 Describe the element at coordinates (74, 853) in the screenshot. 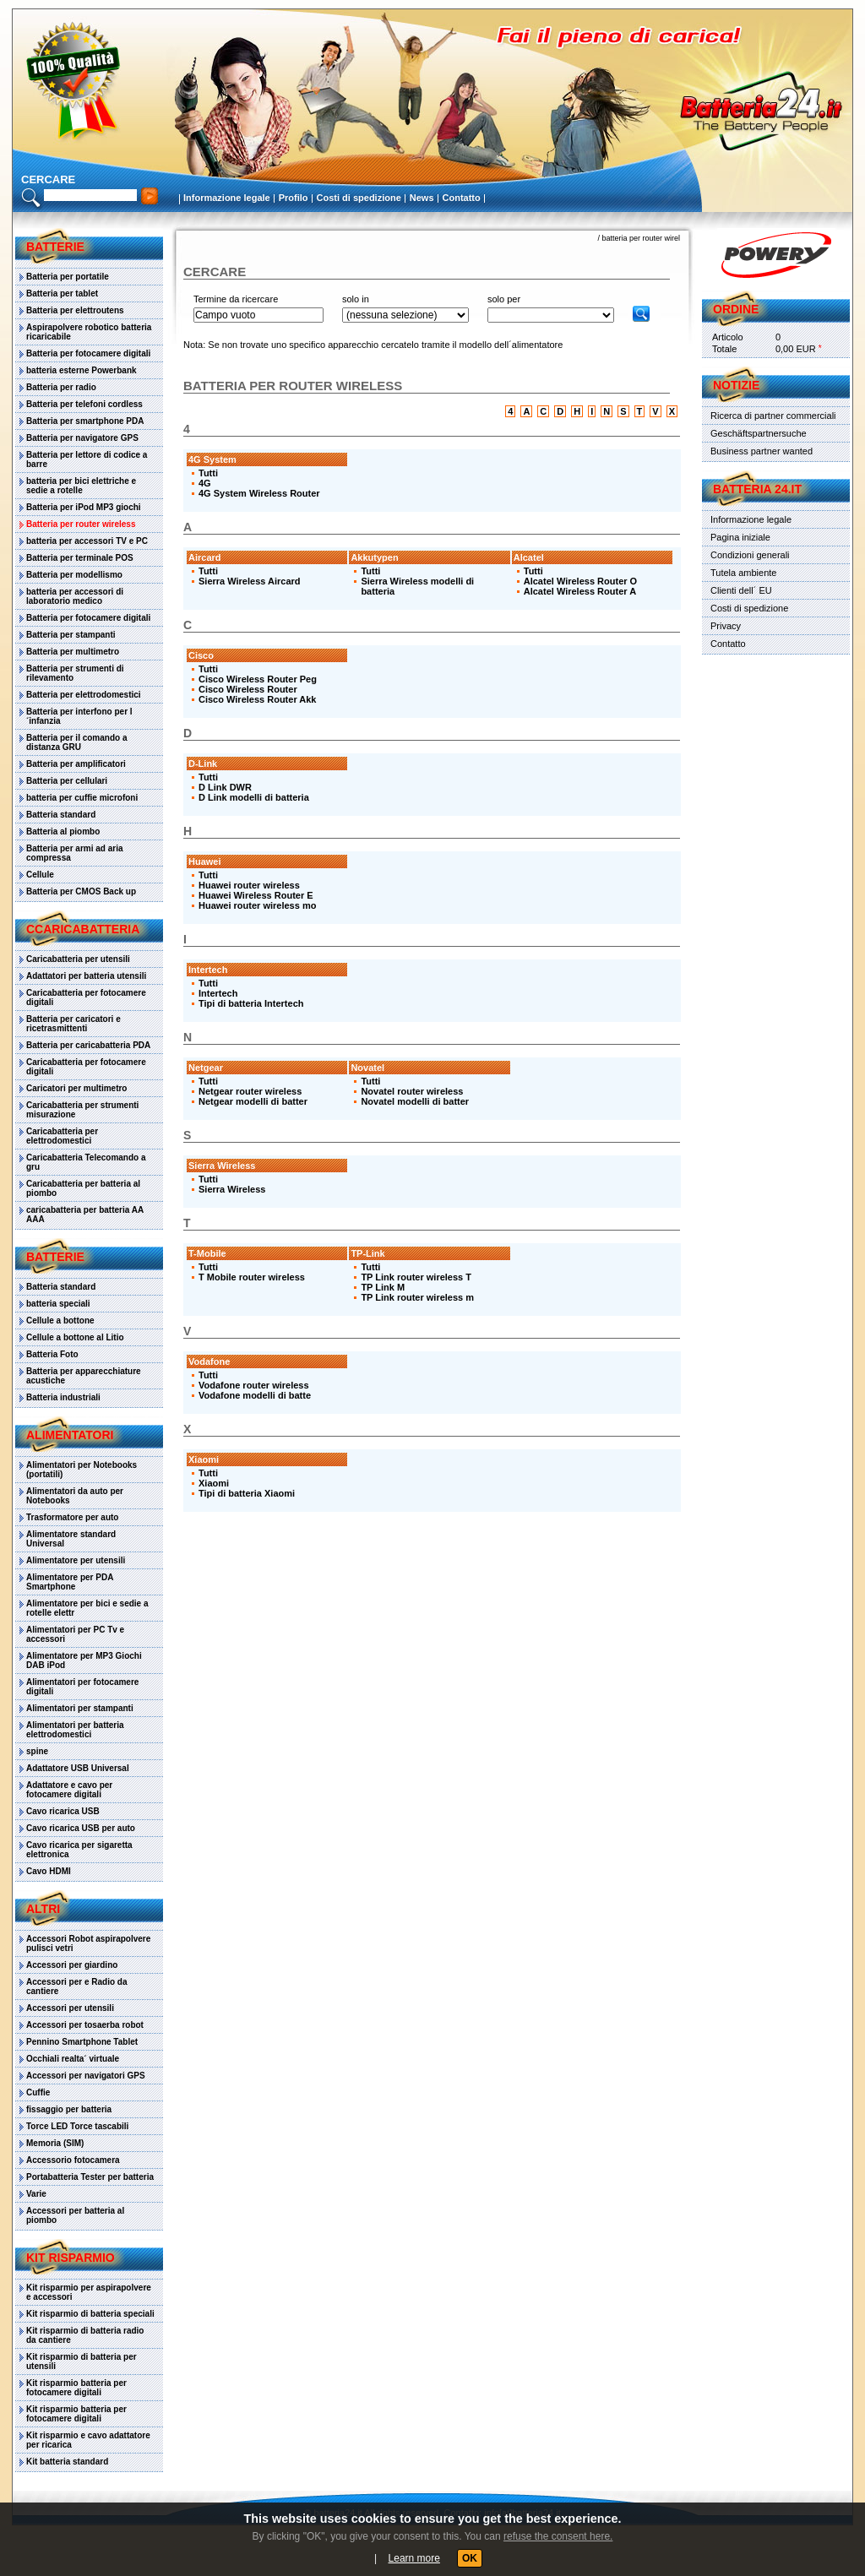

I see `Batteria per armi ad aria compressa` at that location.